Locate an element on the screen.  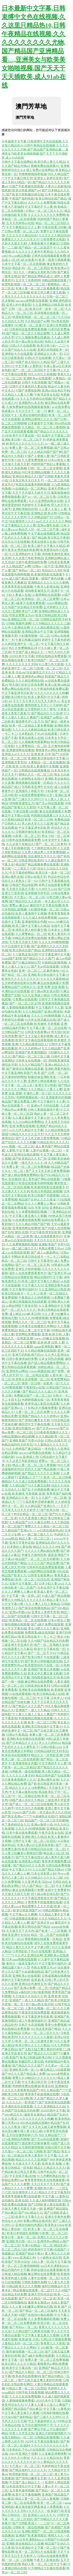
亚洲精品久久久久久久久蜜桃 is located at coordinates (48, 582).